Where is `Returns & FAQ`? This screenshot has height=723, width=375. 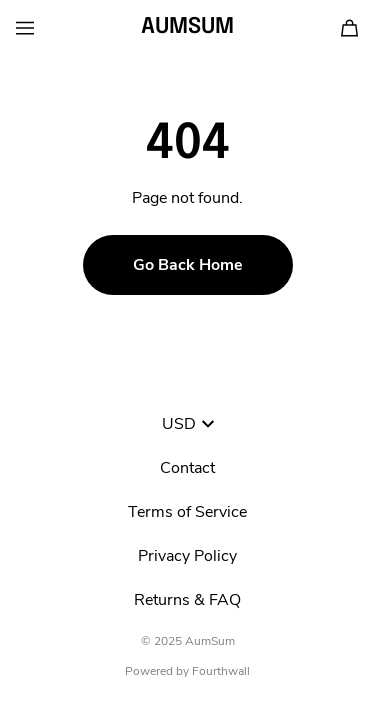
Returns & FAQ is located at coordinates (187, 600).